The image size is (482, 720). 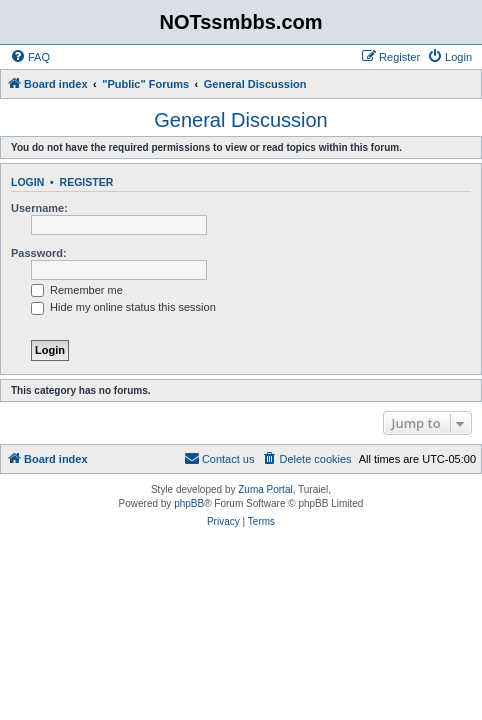 What do you see at coordinates (77, 290) in the screenshot?
I see `Remember me` at bounding box center [77, 290].